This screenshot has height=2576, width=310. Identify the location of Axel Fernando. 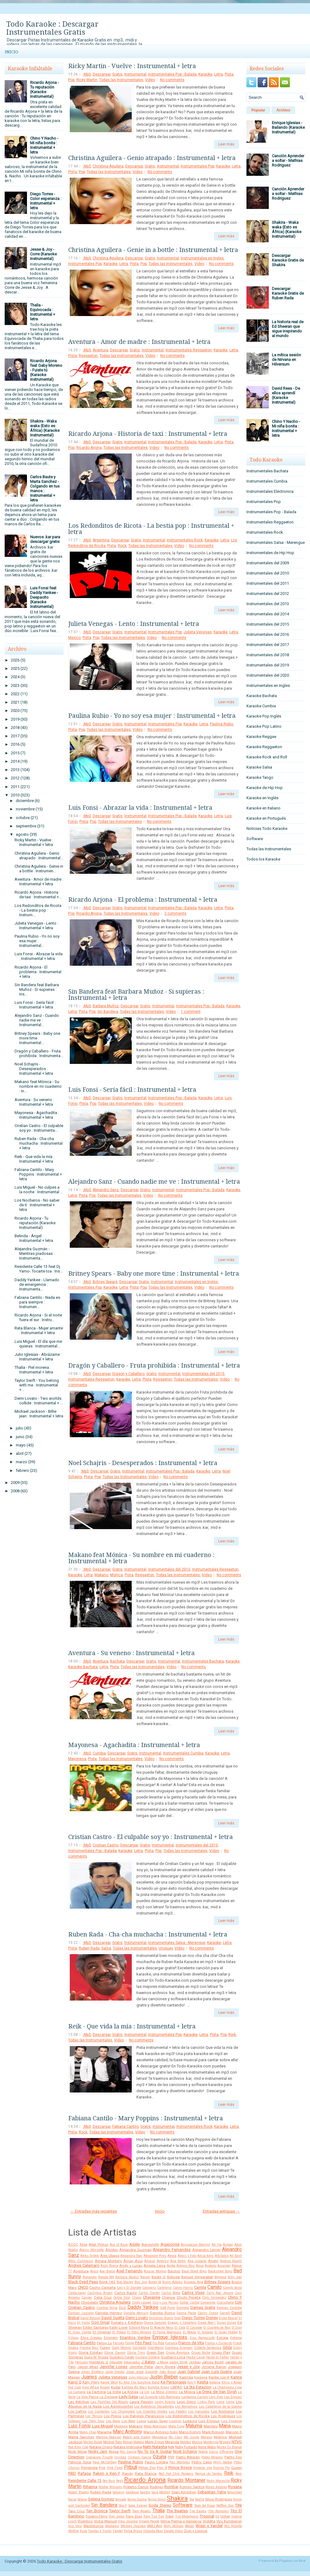
(129, 2271).